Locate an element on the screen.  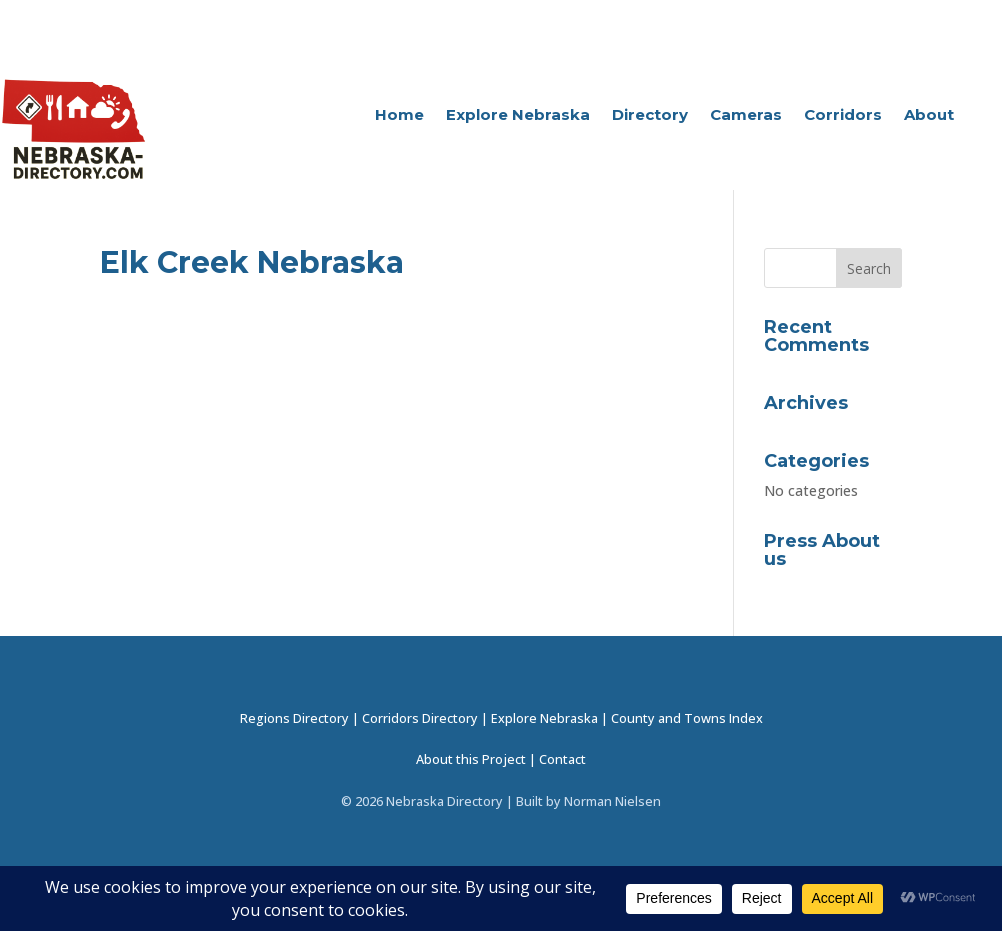
Directory is located at coordinates (650, 116).